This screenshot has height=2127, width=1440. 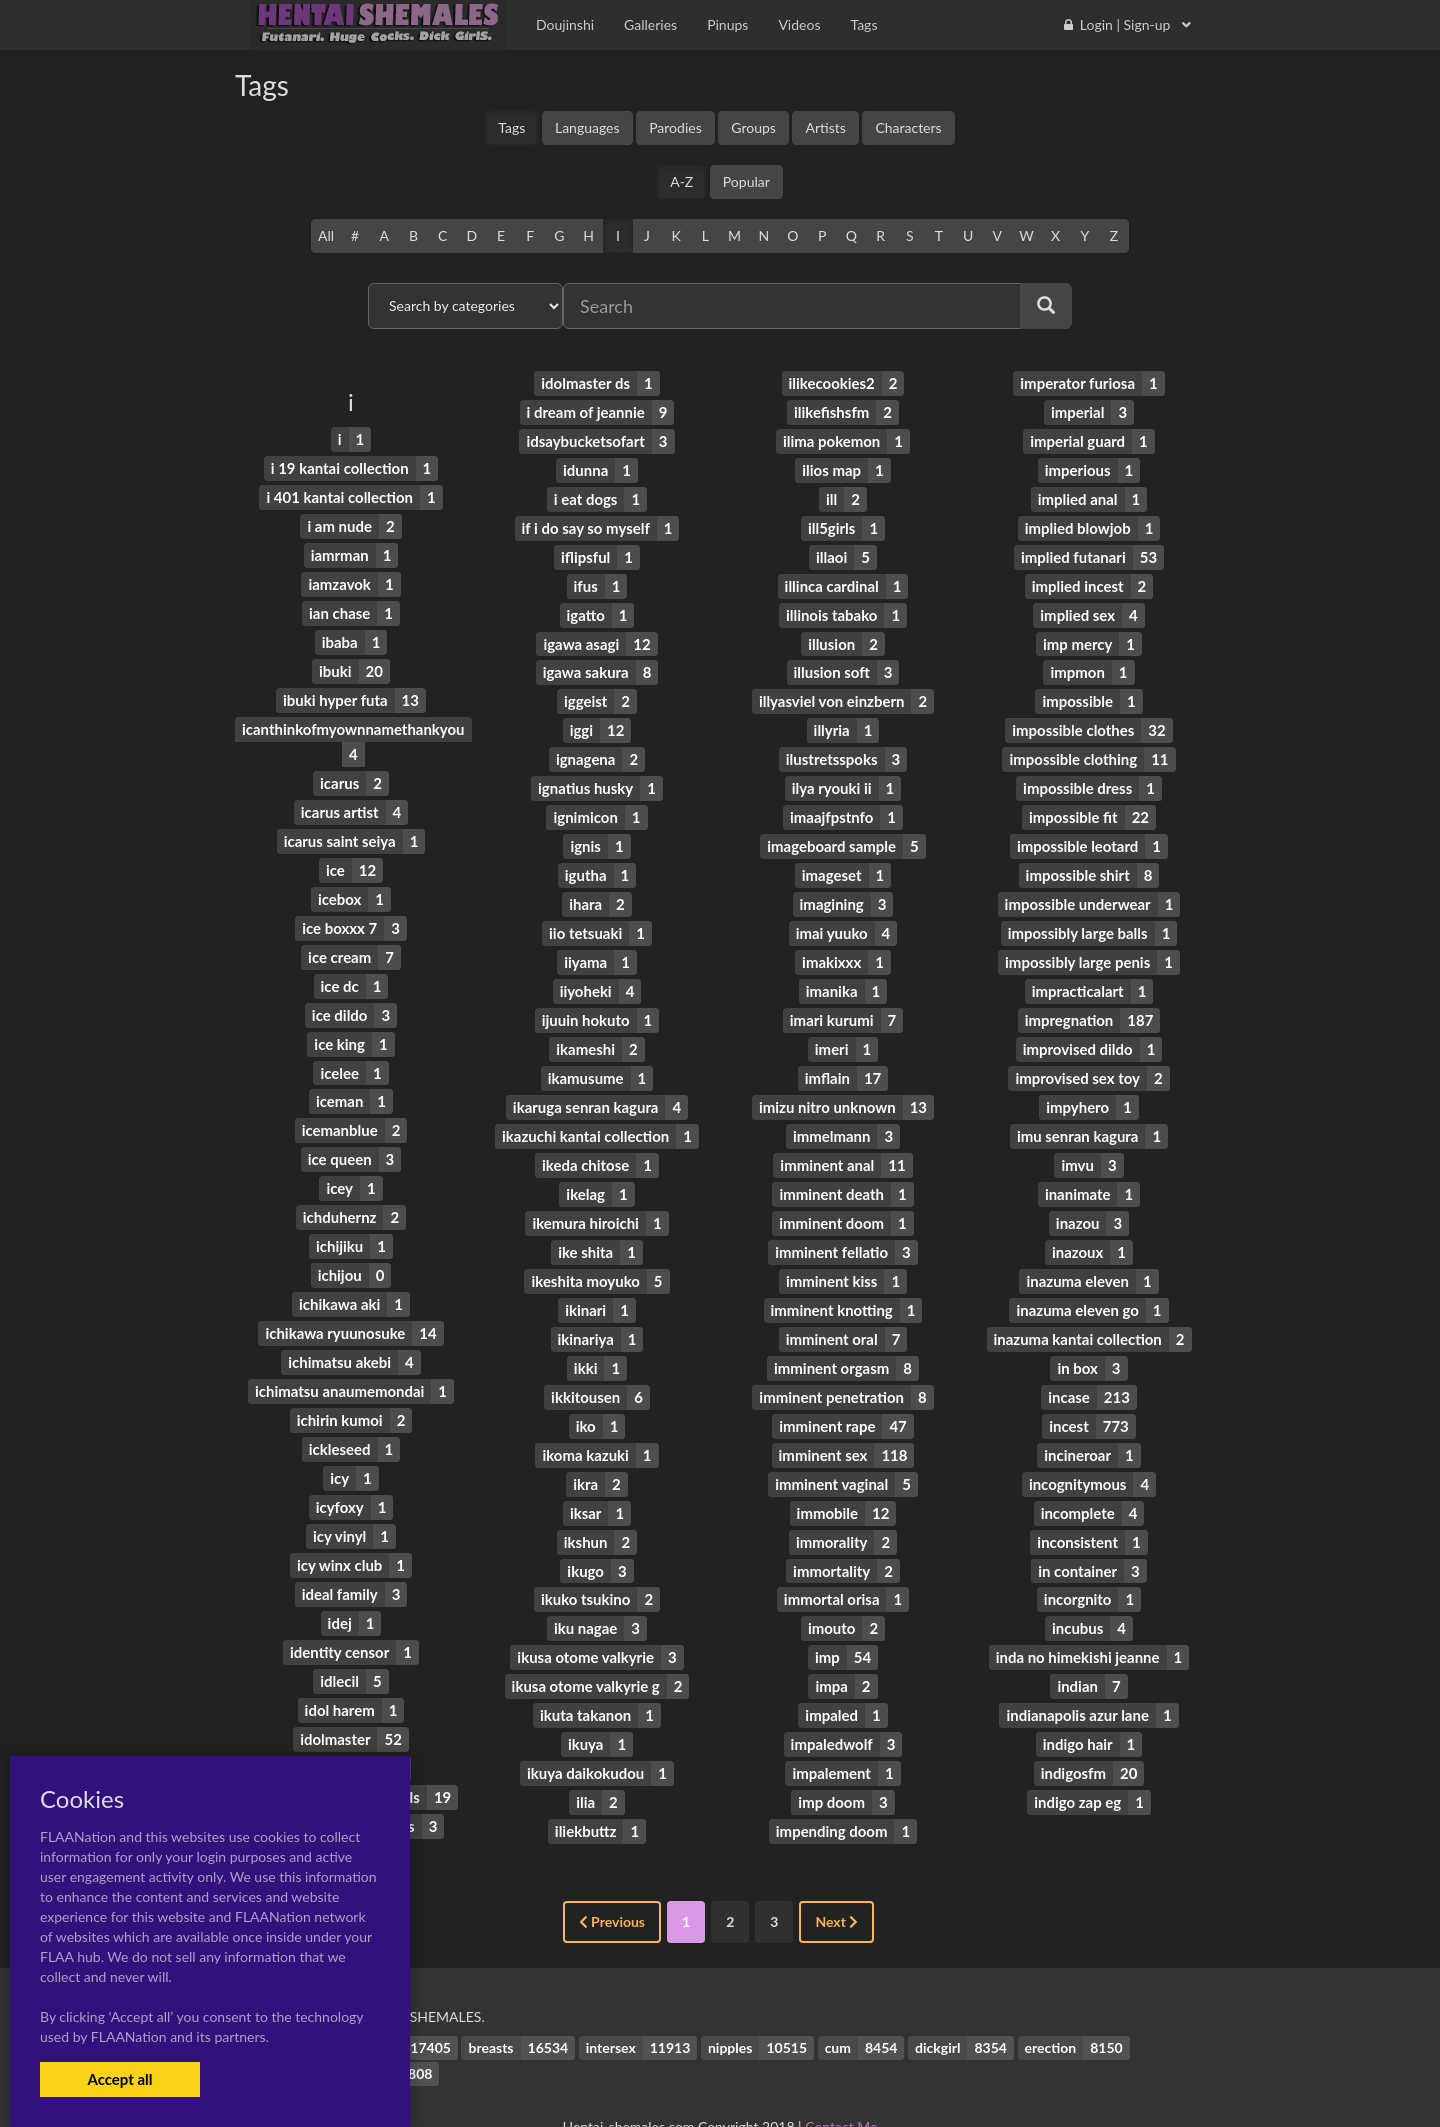 What do you see at coordinates (836, 1872) in the screenshot?
I see `Next [Next »]` at bounding box center [836, 1872].